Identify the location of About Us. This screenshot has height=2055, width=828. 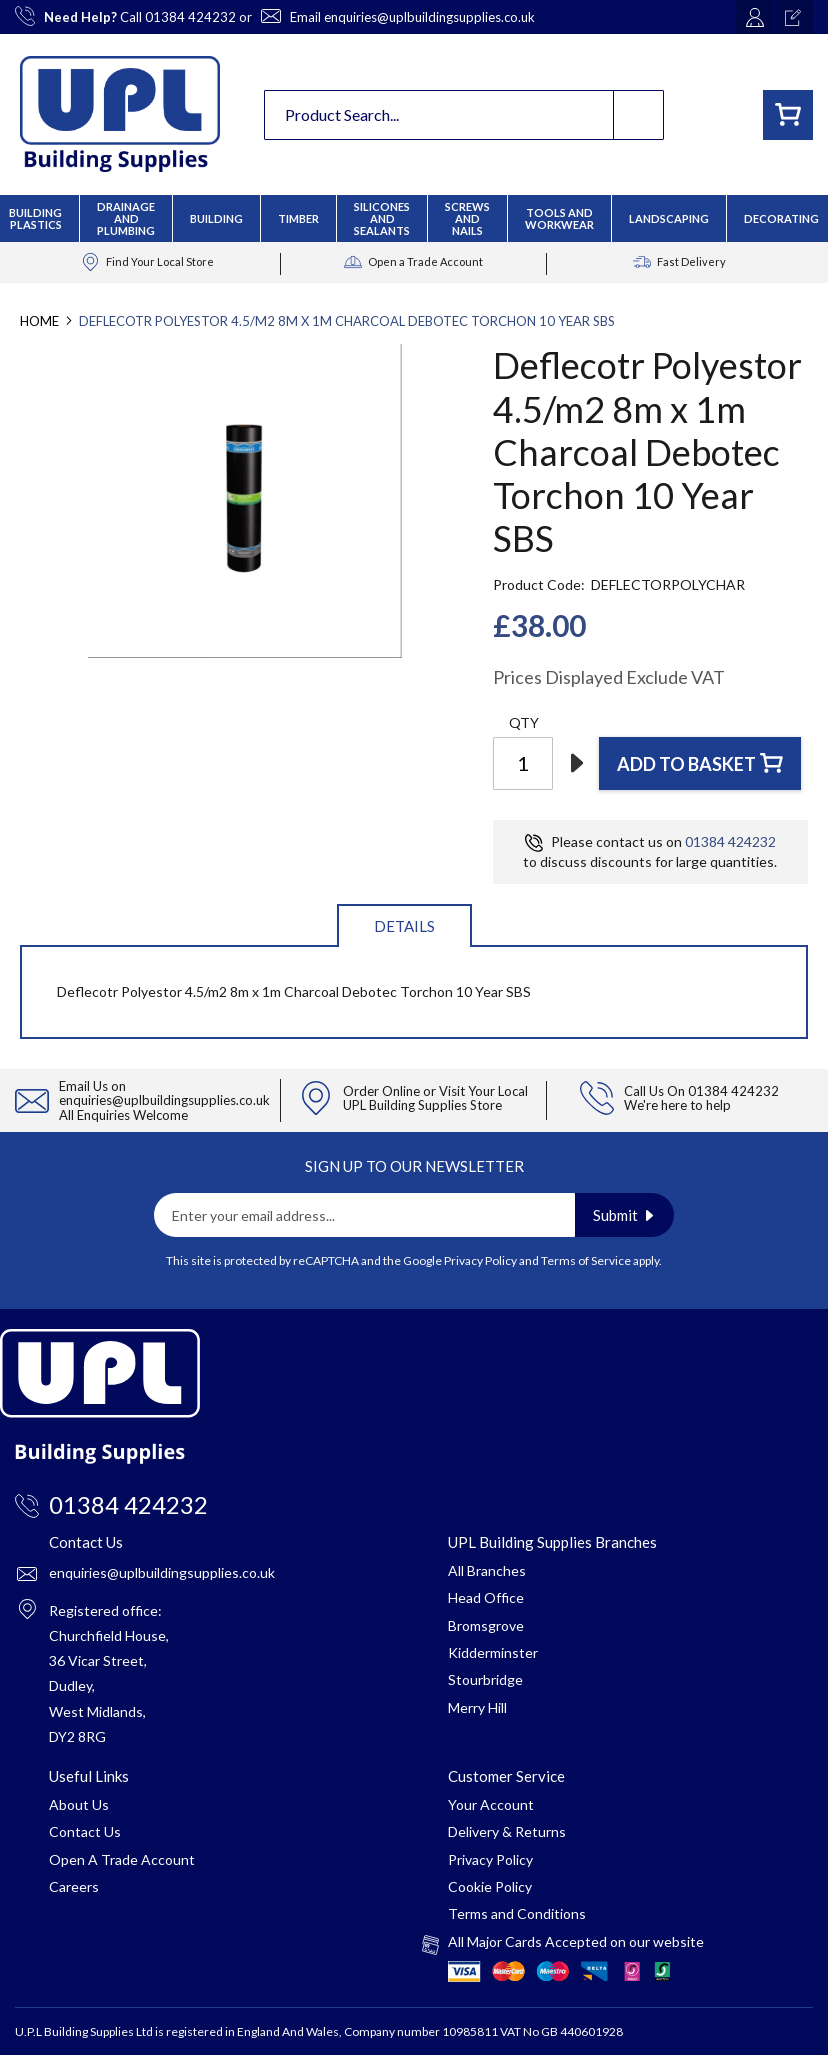
(79, 1804).